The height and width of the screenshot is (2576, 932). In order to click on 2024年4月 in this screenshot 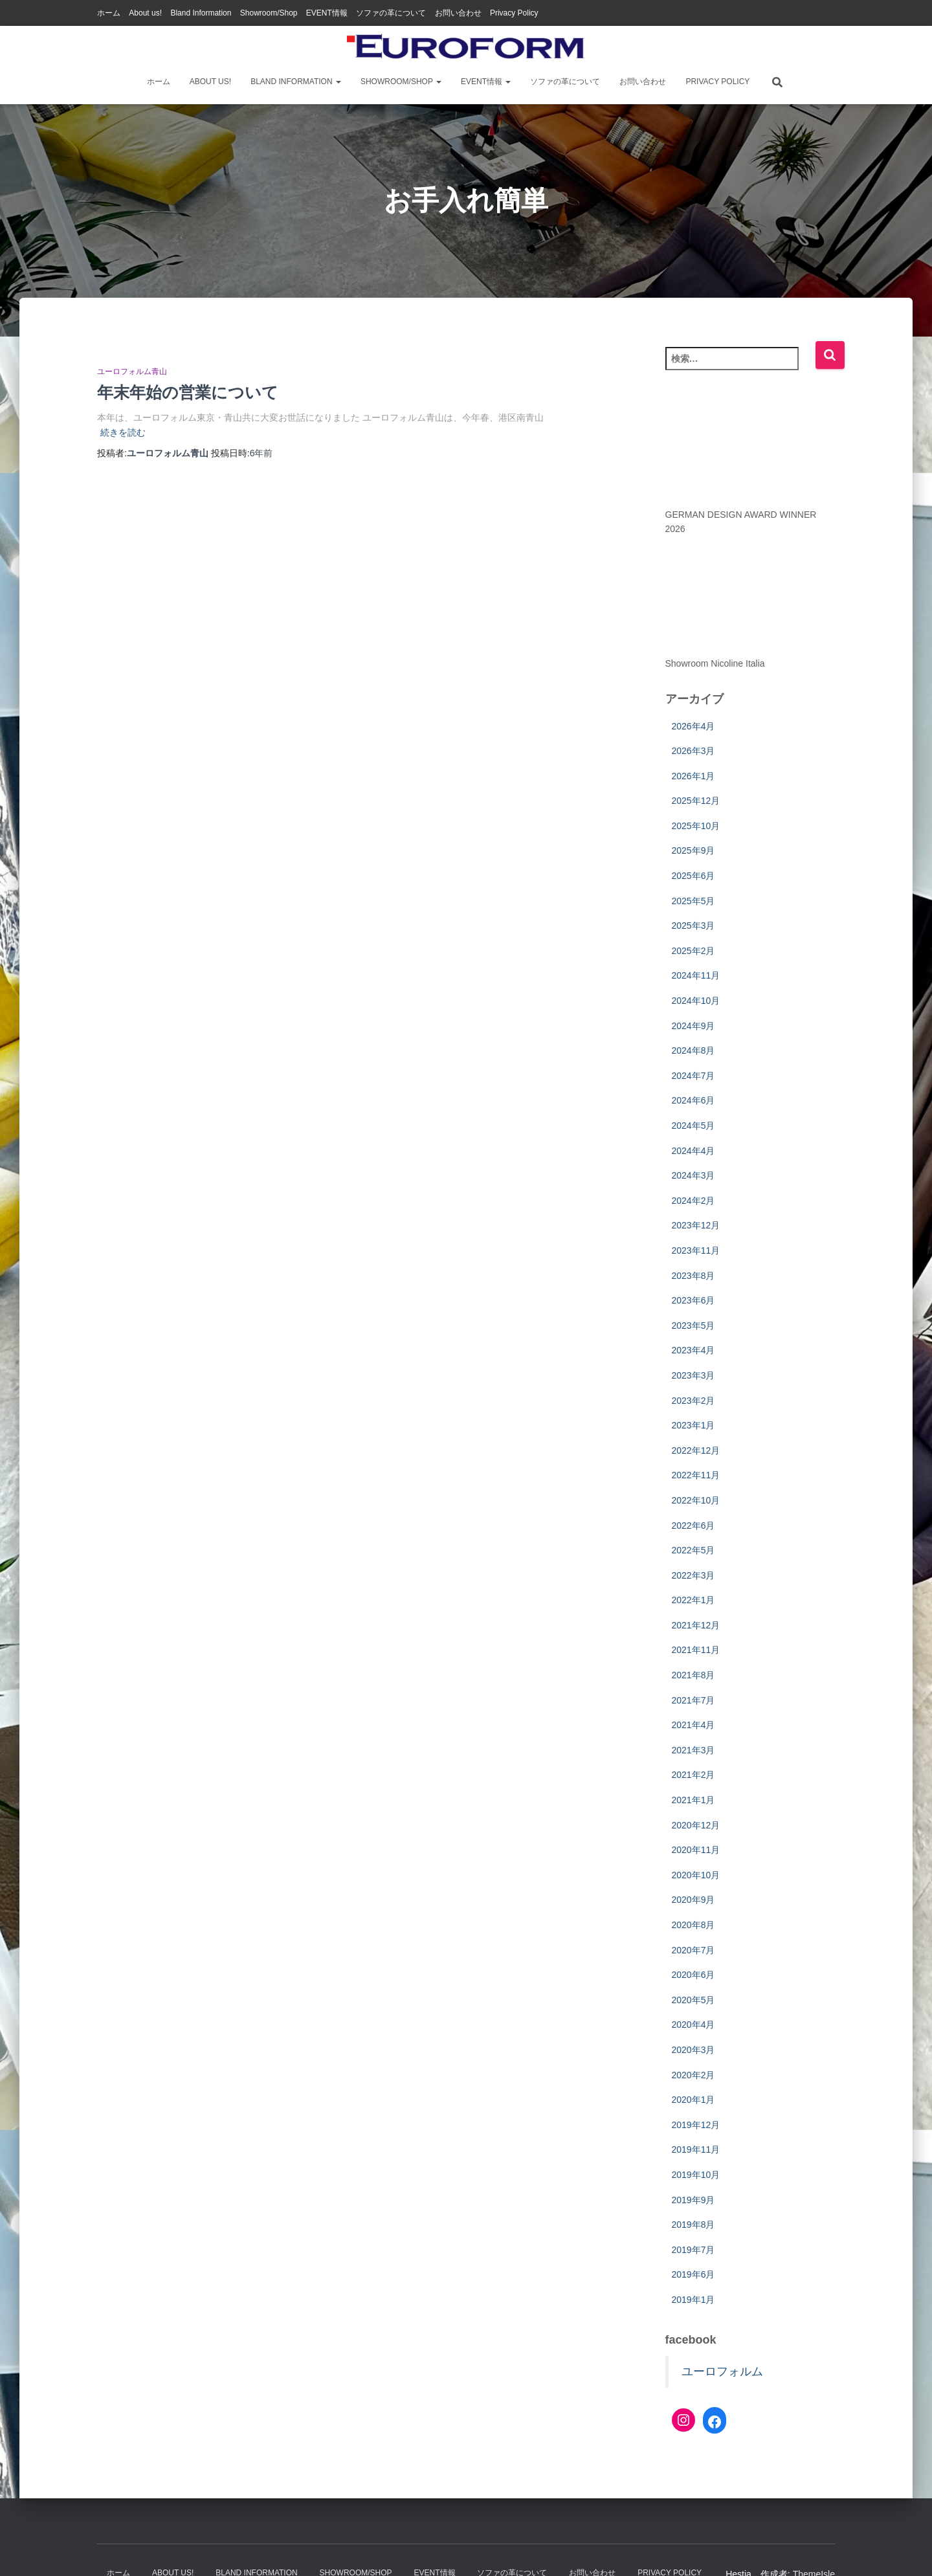, I will do `click(693, 1151)`.